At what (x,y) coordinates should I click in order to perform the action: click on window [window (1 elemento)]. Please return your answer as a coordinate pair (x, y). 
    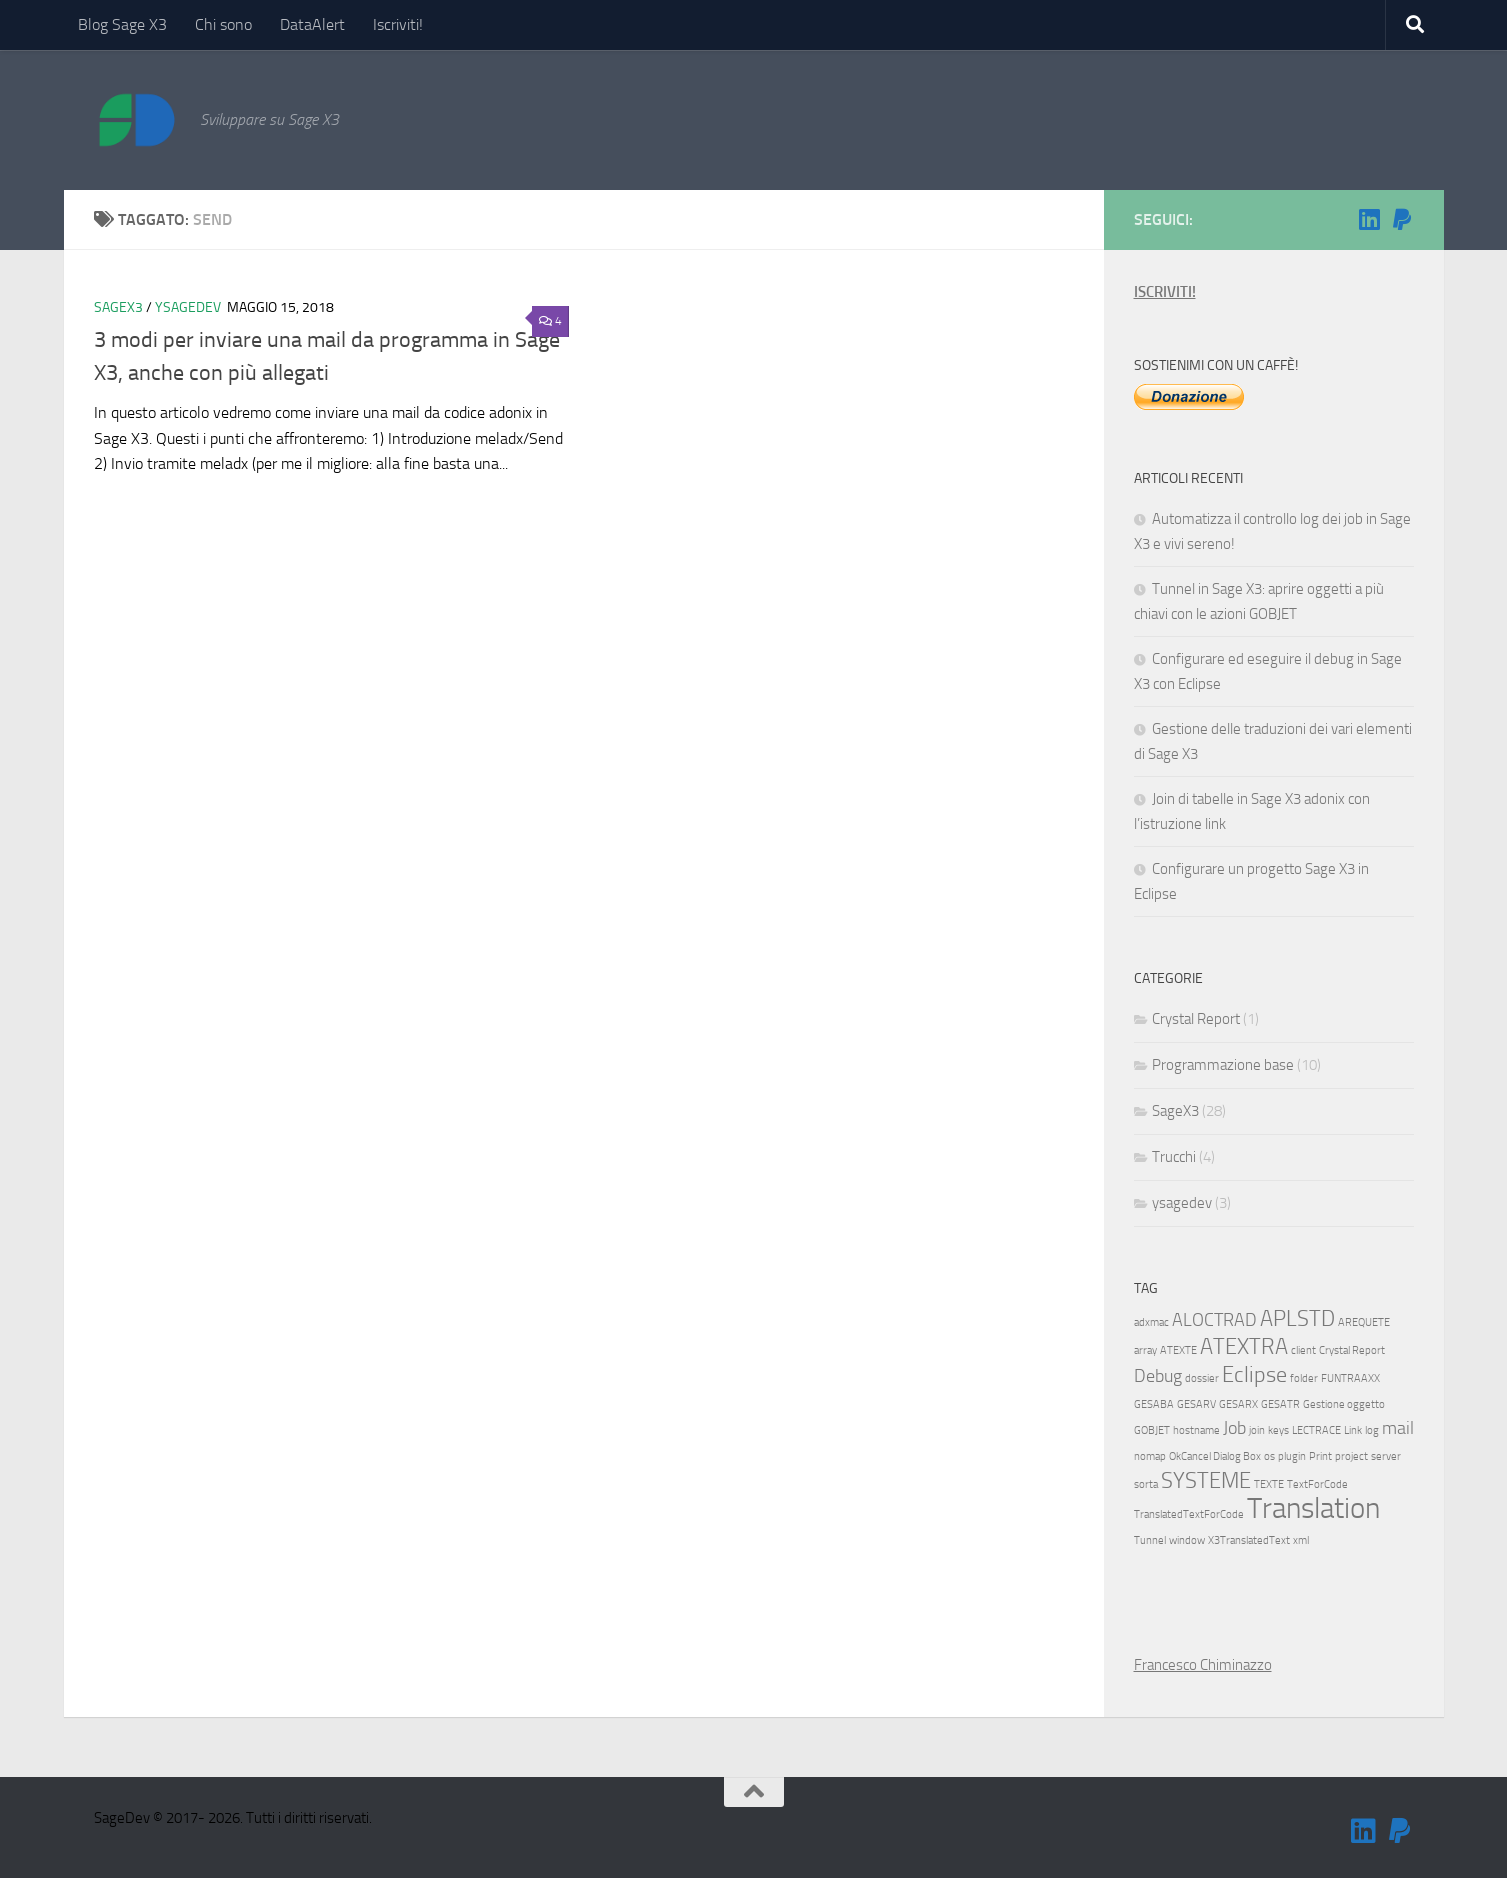
    Looking at the image, I should click on (1187, 1540).